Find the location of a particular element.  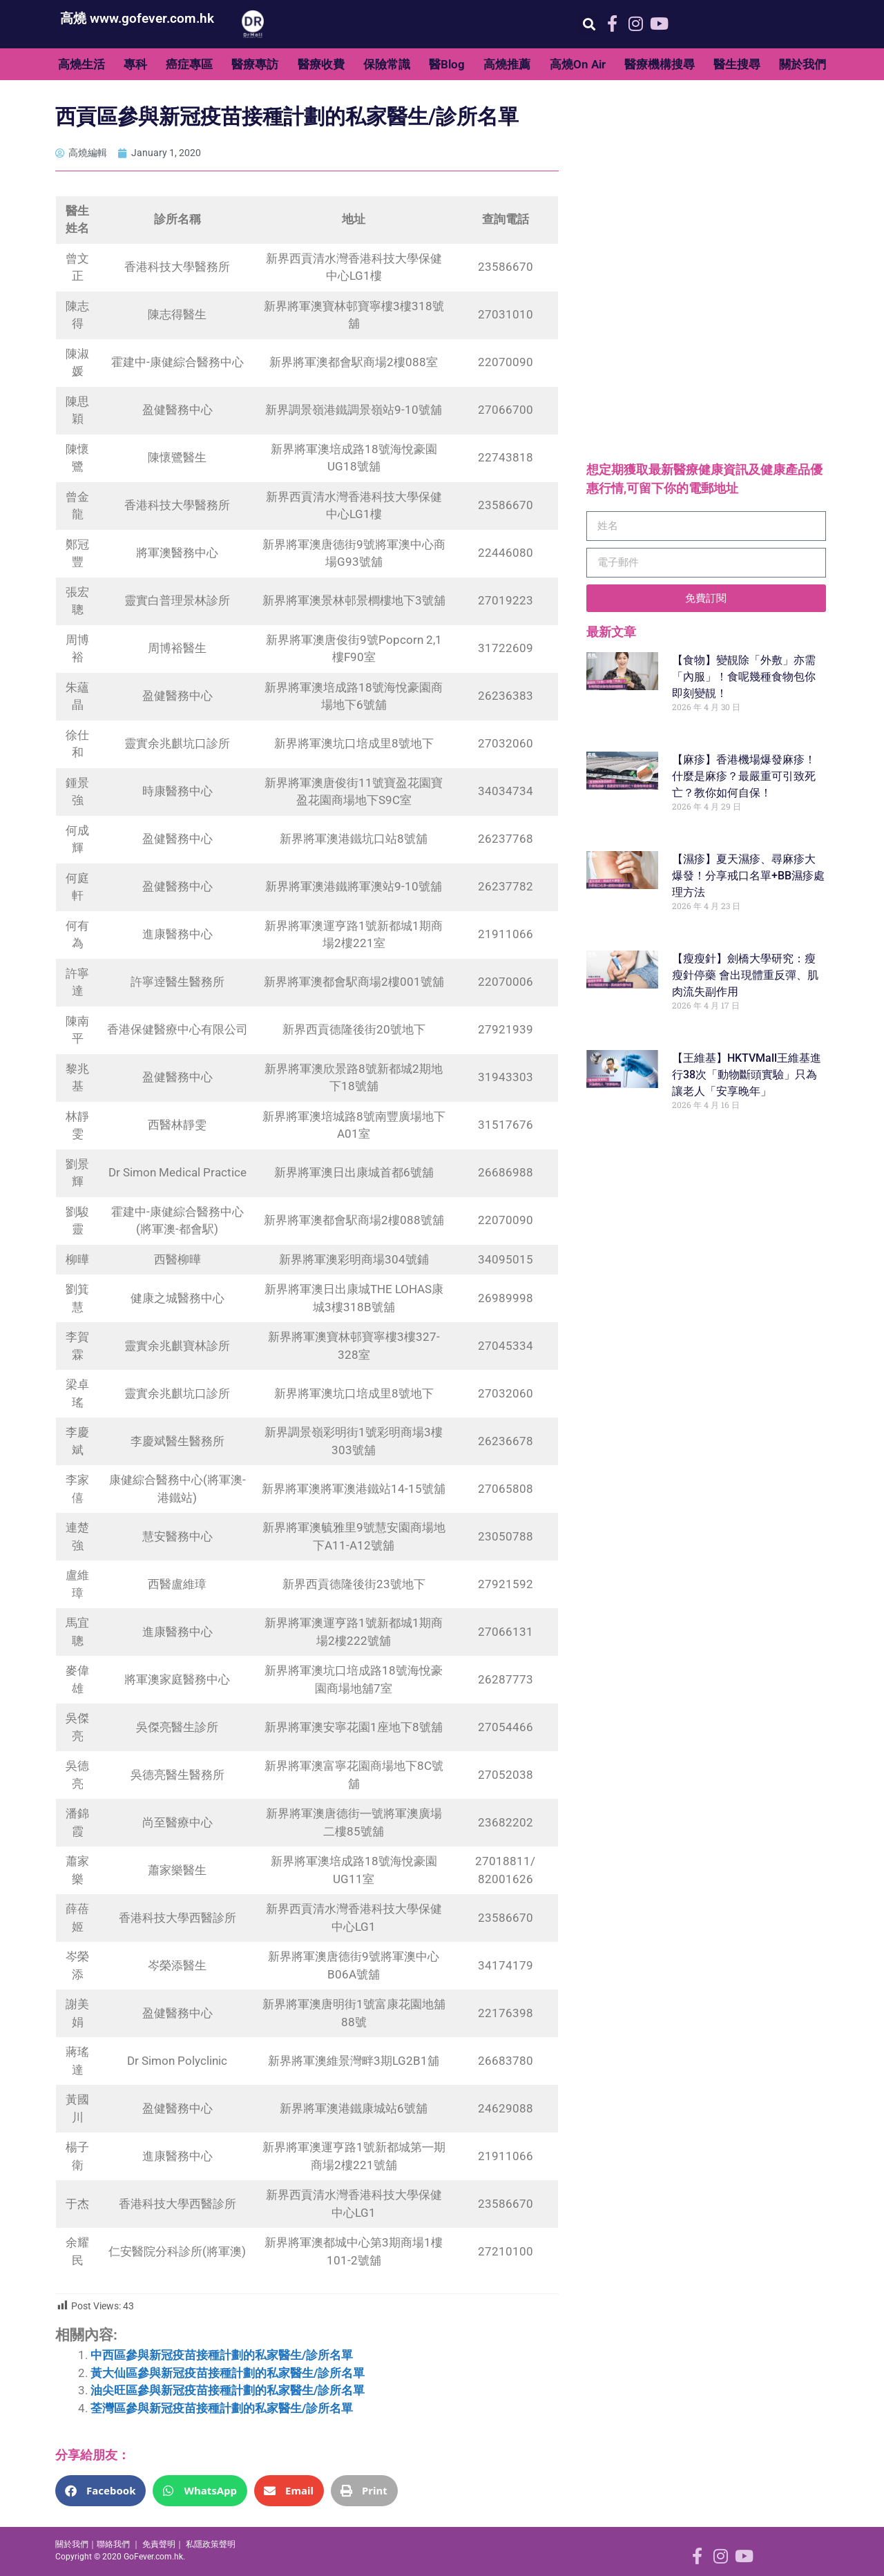

油尖旺區參與新冠疫苗接種計劃的私家醫生/診所名單 is located at coordinates (227, 2390).